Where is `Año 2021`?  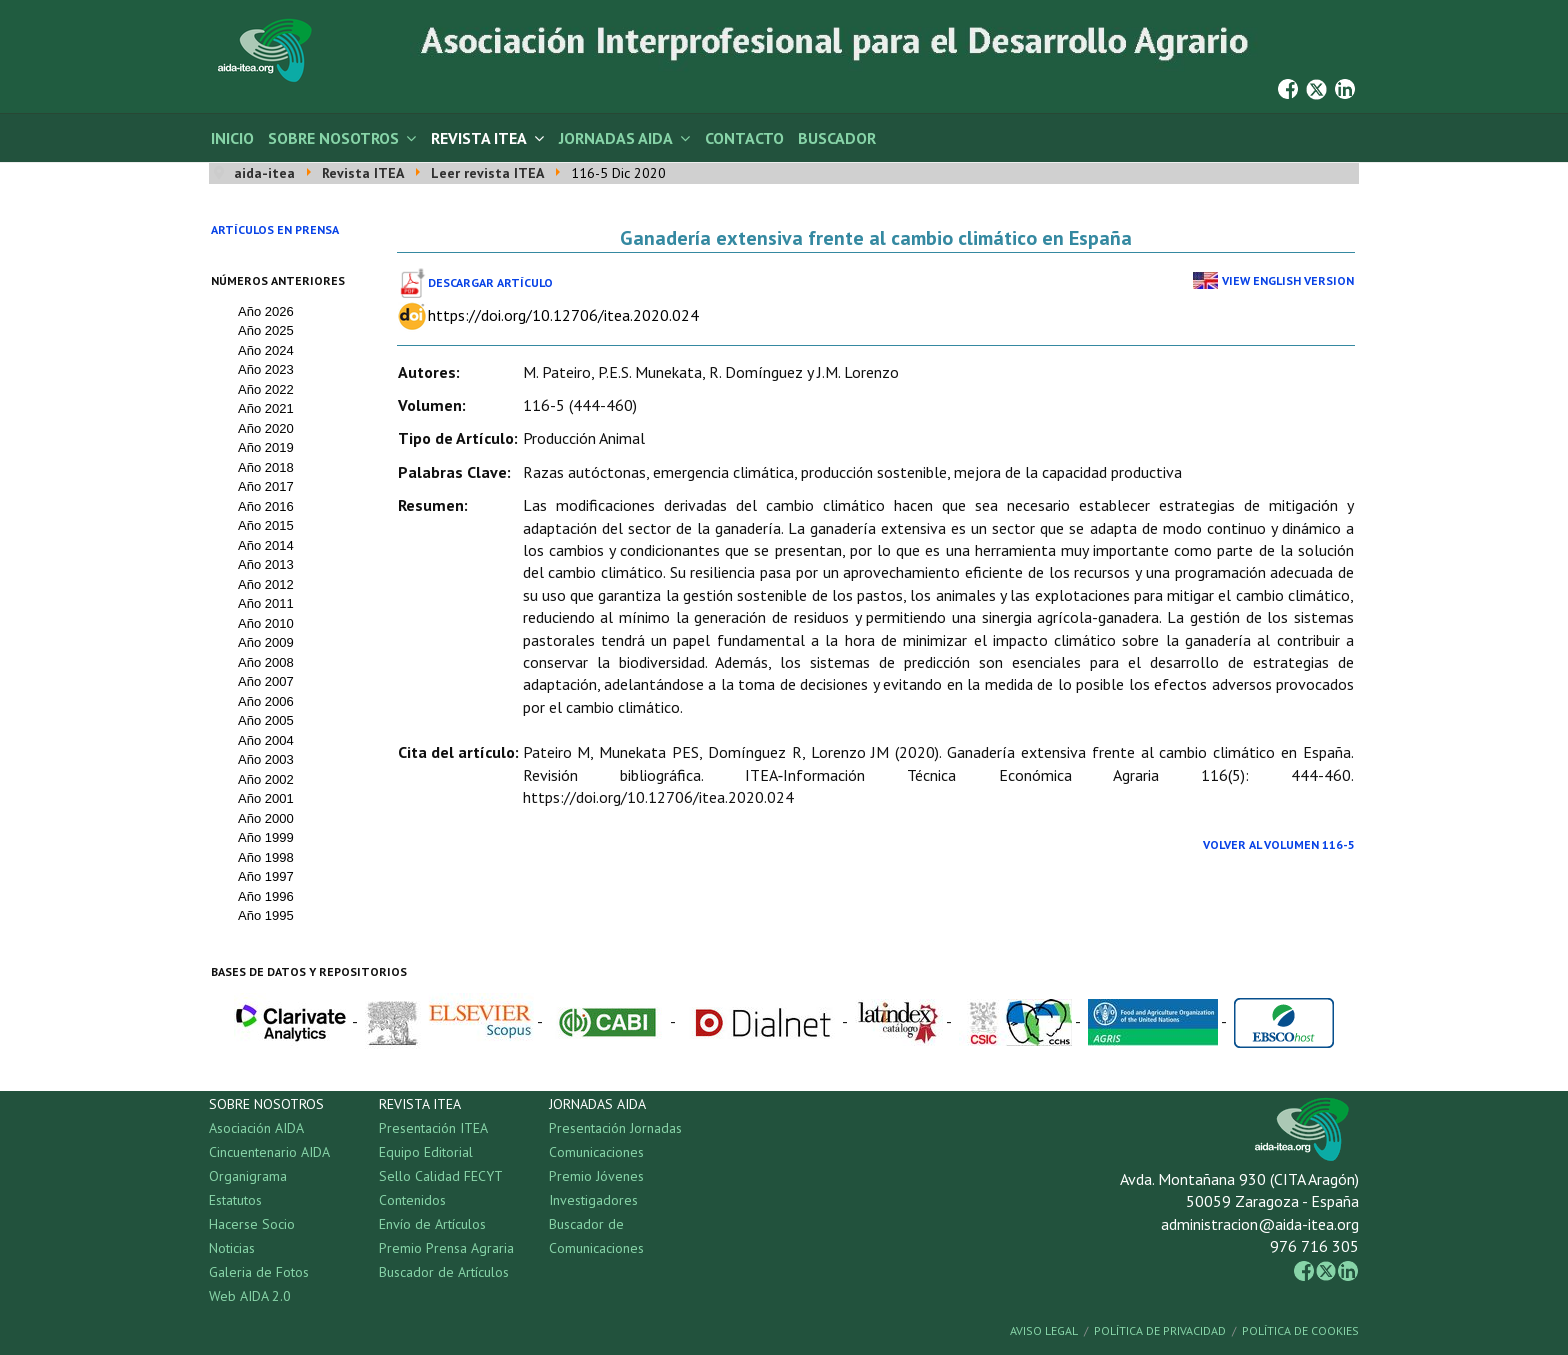 Año 2021 is located at coordinates (266, 408).